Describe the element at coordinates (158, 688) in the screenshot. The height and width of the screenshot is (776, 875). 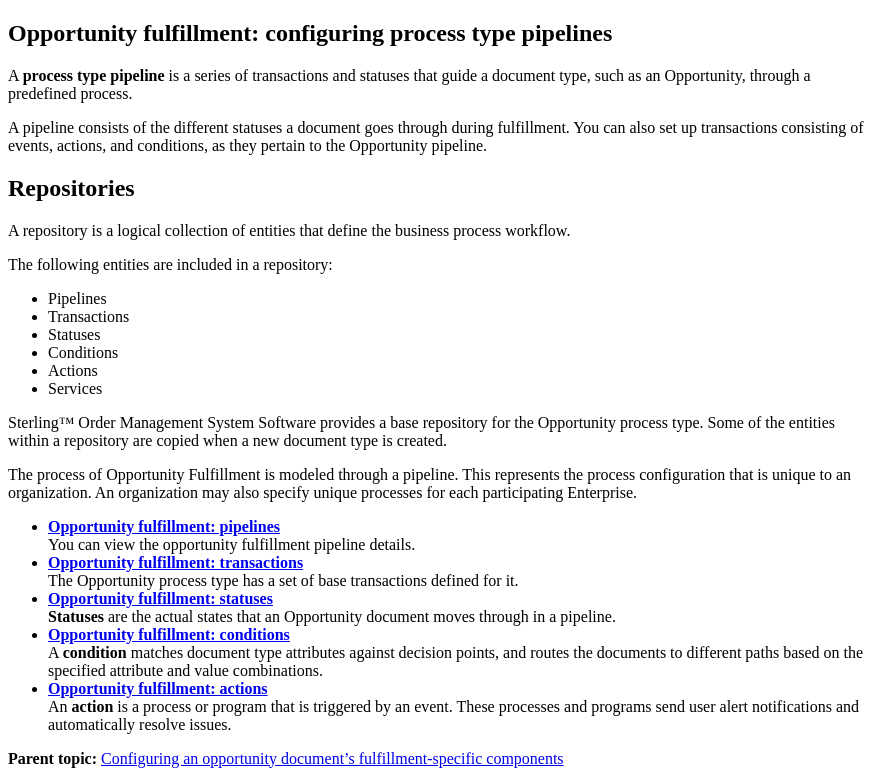
I see `Opportunity fulfillment: actions` at that location.